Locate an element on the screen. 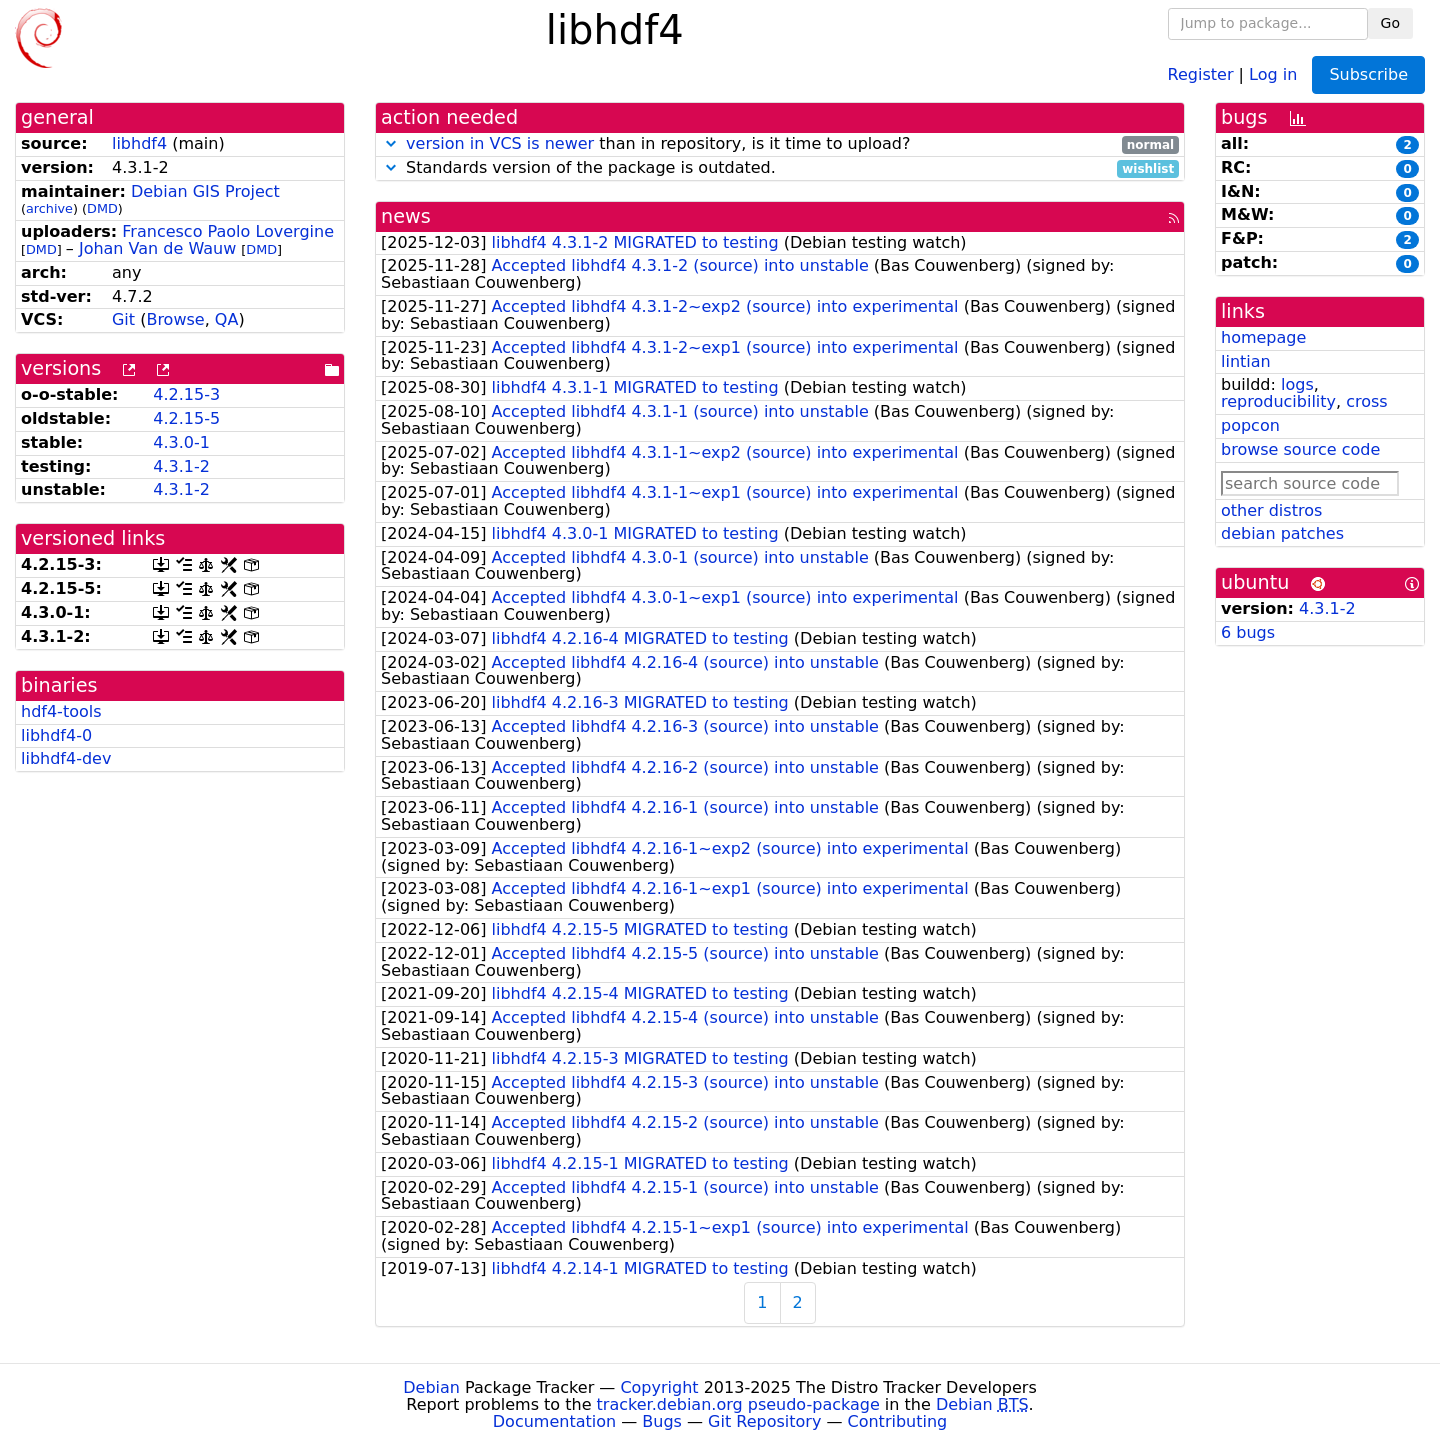  homepage is located at coordinates (1263, 337).